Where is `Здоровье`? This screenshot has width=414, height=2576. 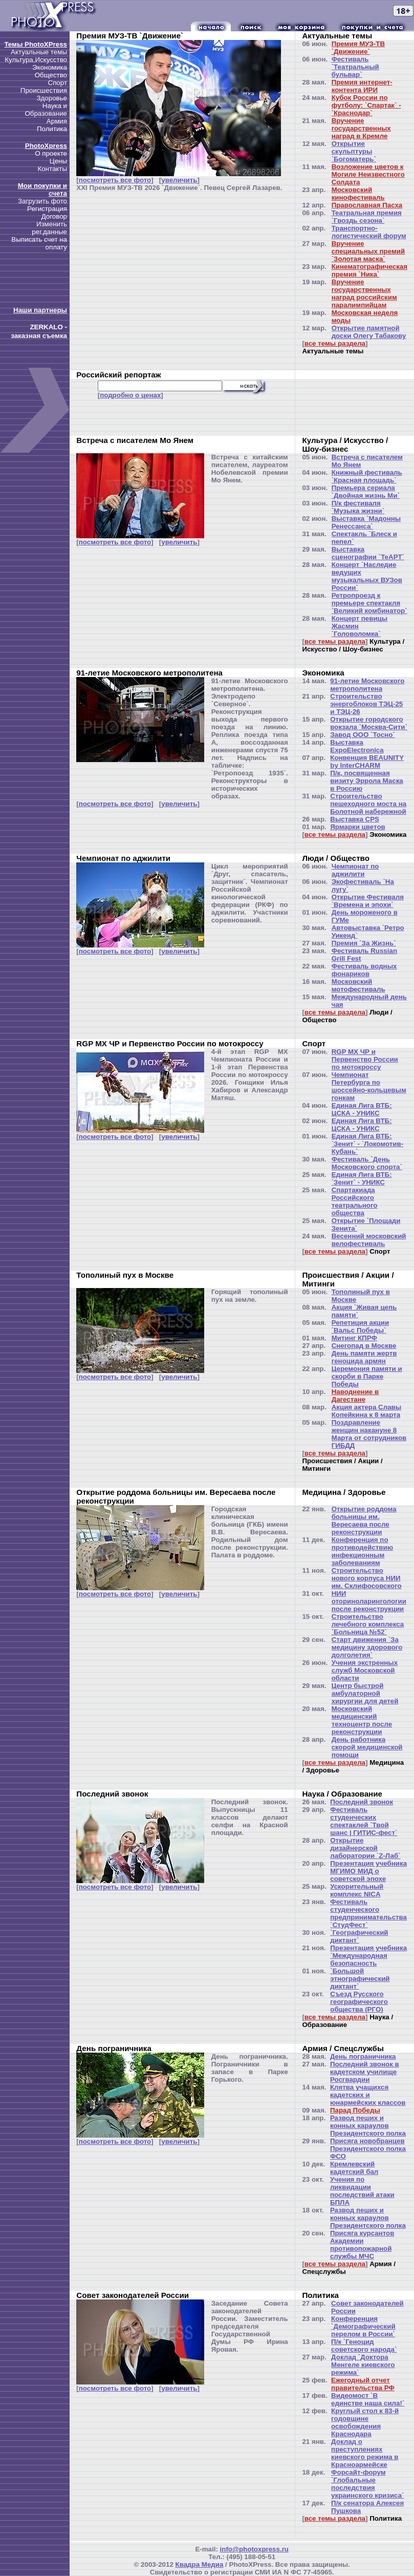 Здоровье is located at coordinates (51, 98).